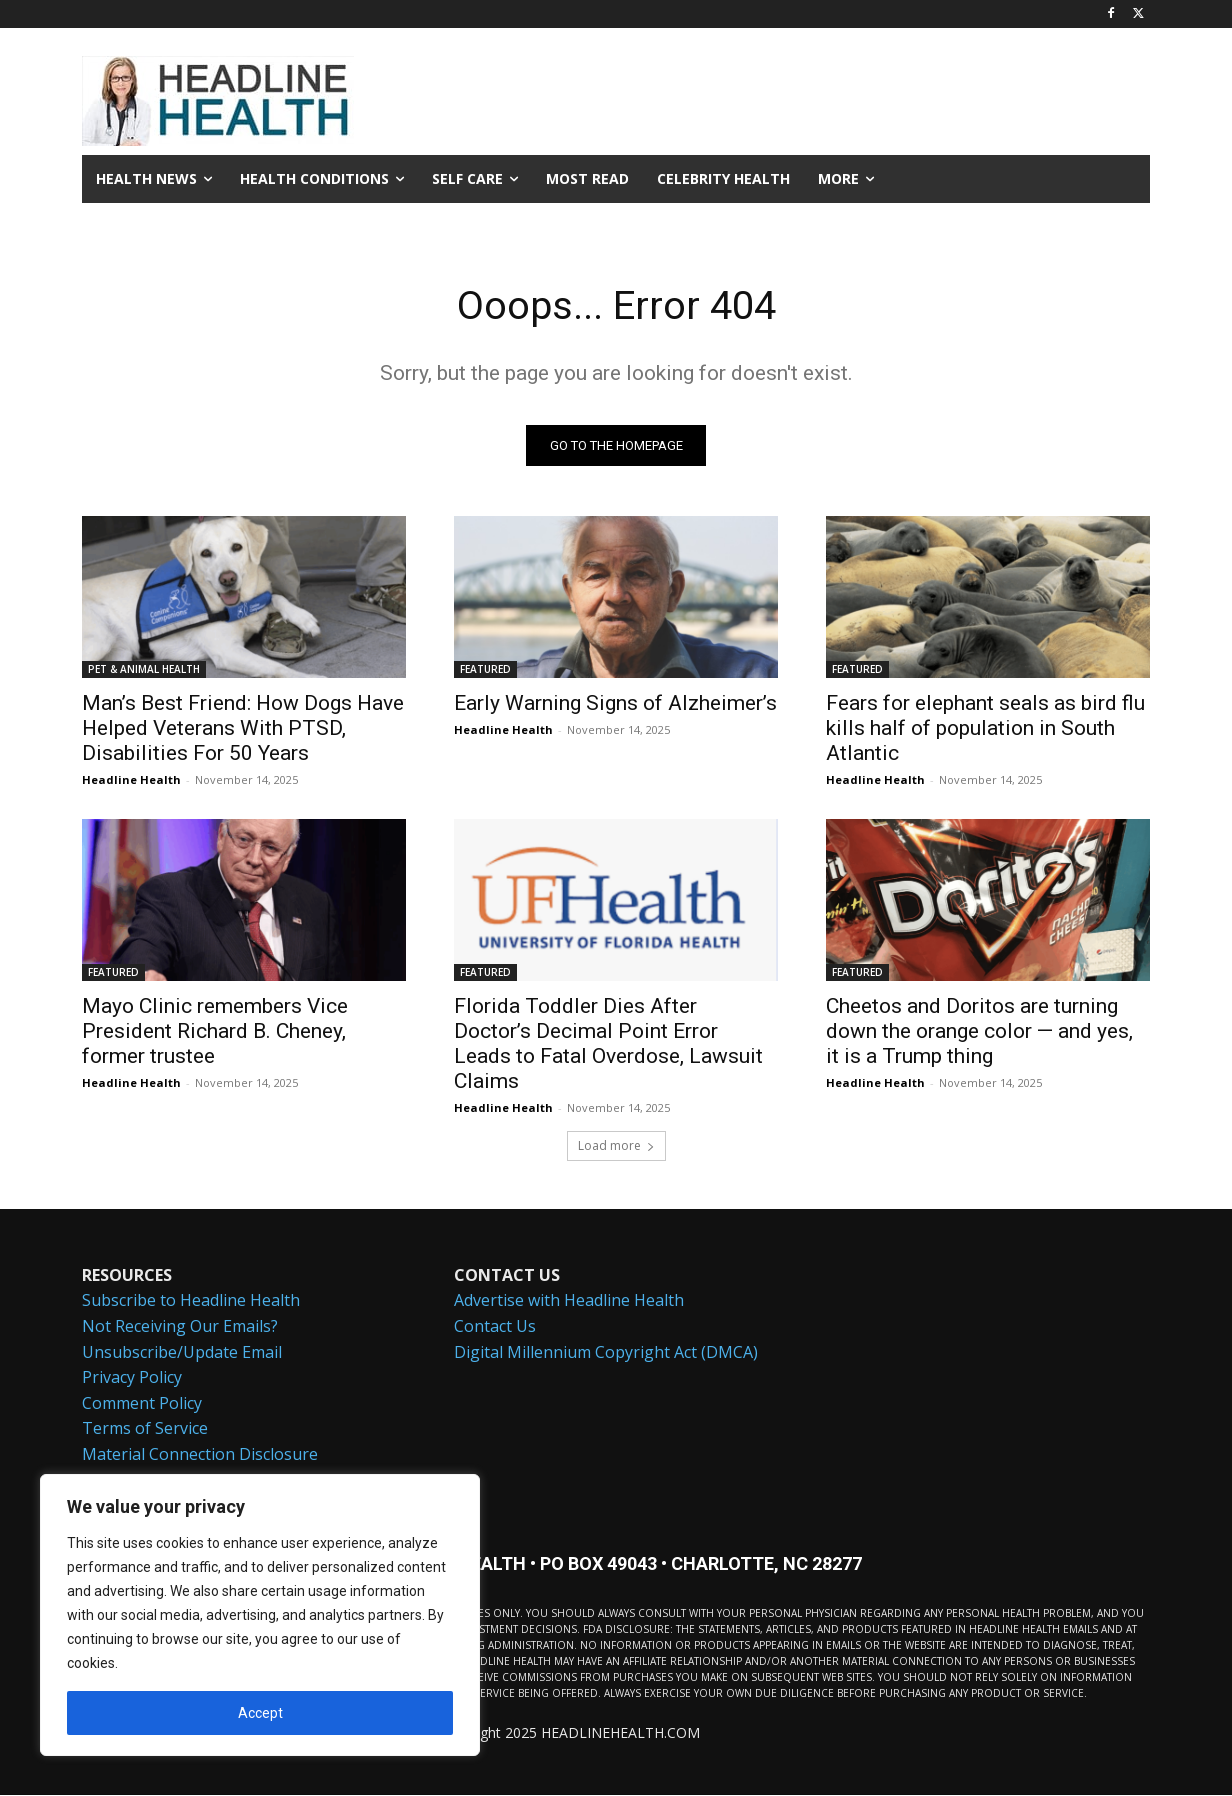 The width and height of the screenshot is (1232, 1796). What do you see at coordinates (132, 1378) in the screenshot?
I see `Privacy Policy` at bounding box center [132, 1378].